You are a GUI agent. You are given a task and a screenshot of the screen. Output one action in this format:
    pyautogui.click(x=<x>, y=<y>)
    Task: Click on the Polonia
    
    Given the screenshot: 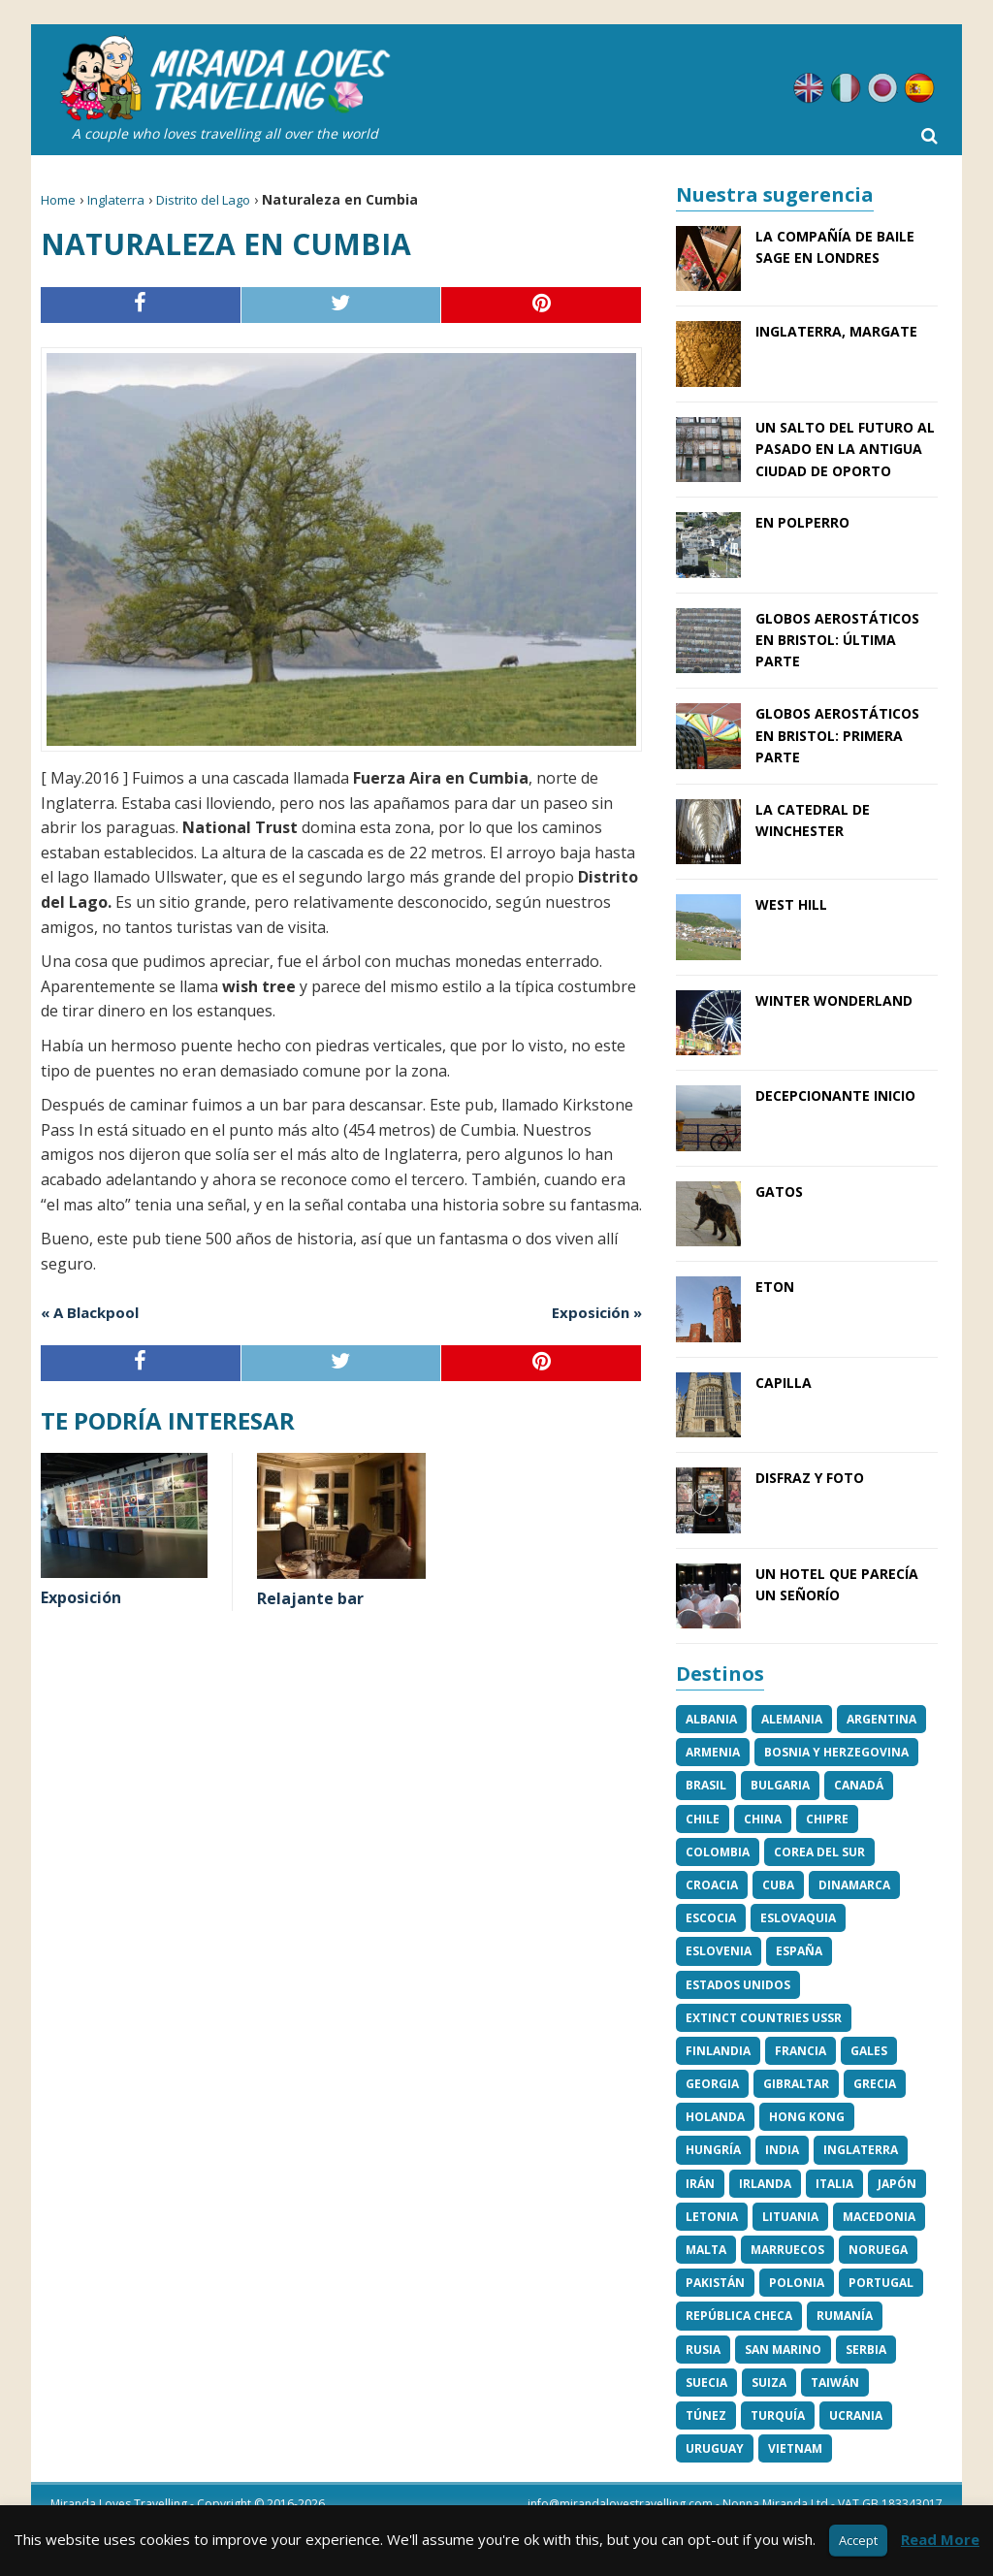 What is the action you would take?
    pyautogui.click(x=796, y=2282)
    